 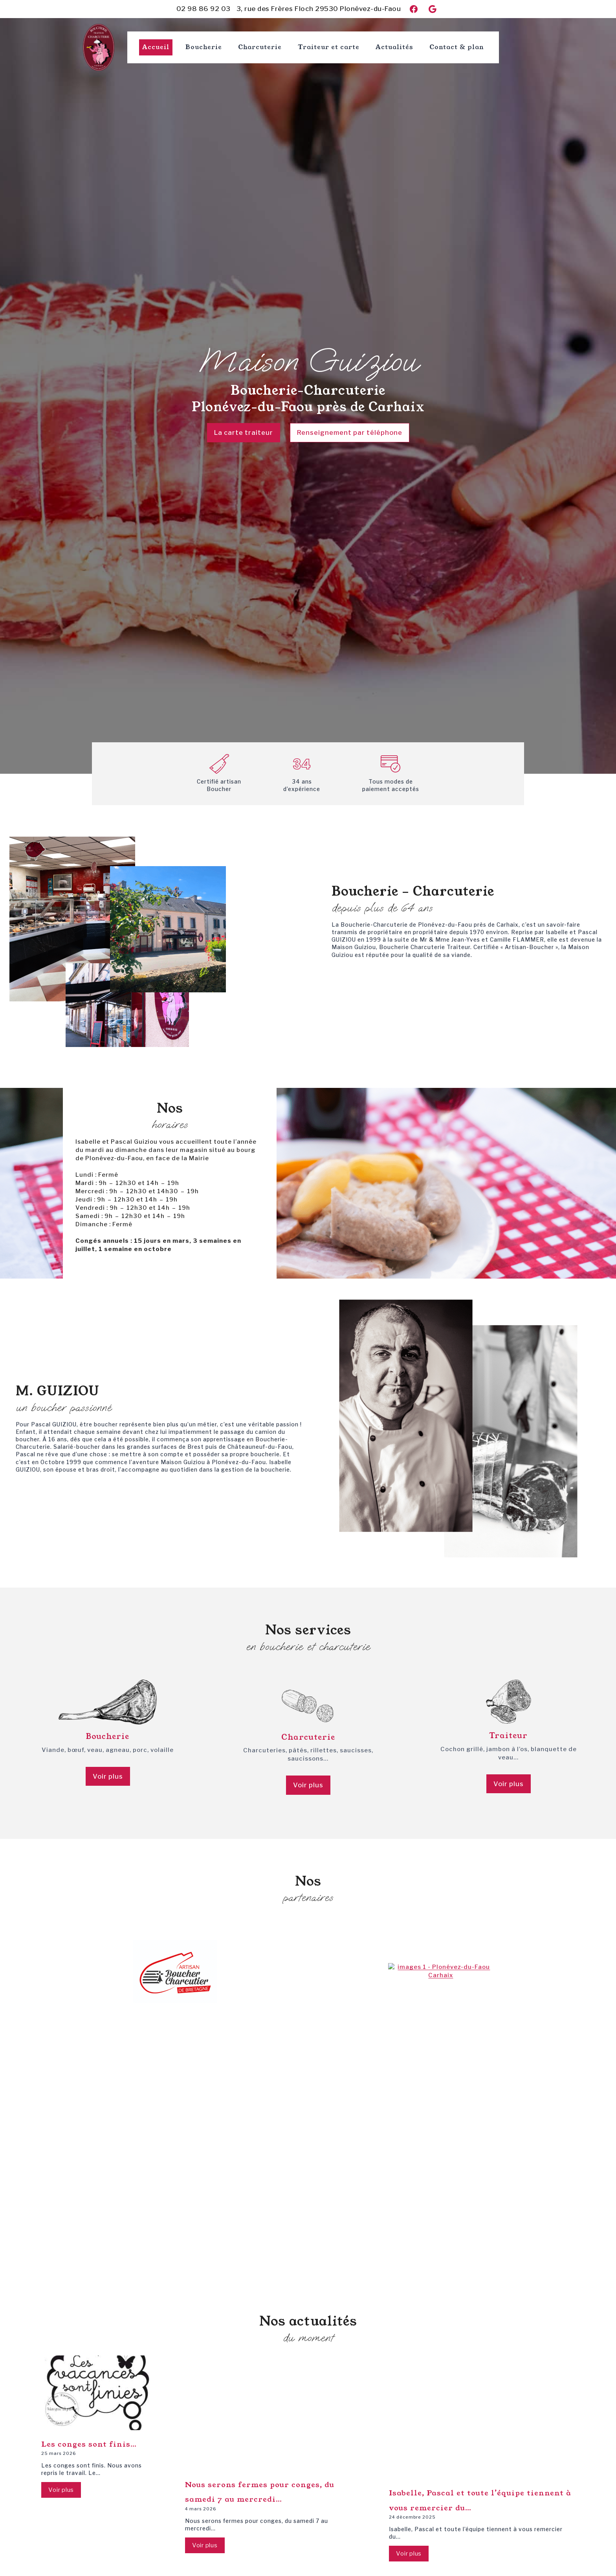 I want to click on 02 98 86 92 03, so click(x=203, y=9).